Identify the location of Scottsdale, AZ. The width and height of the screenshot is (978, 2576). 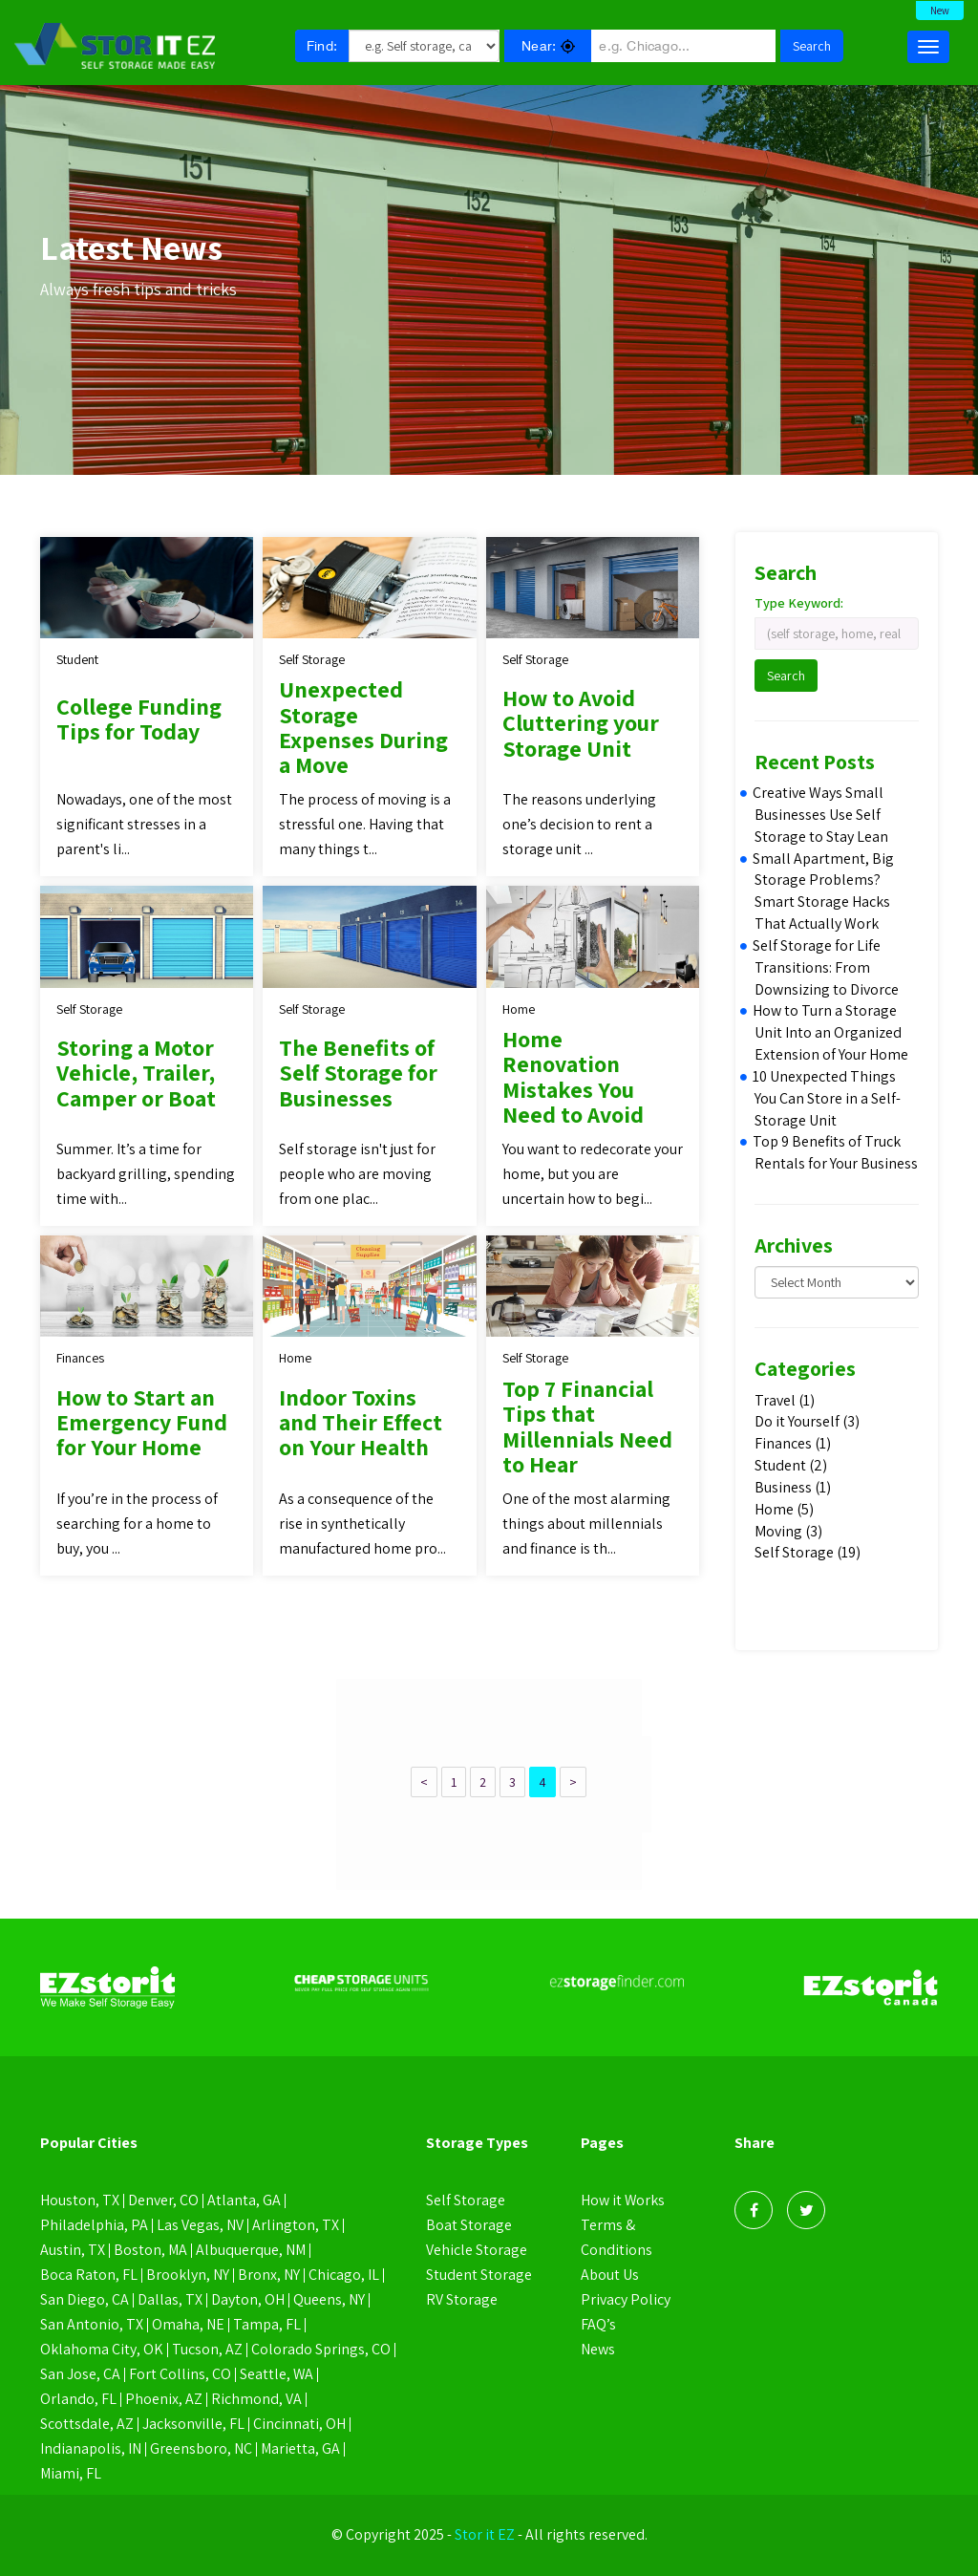
(87, 2424).